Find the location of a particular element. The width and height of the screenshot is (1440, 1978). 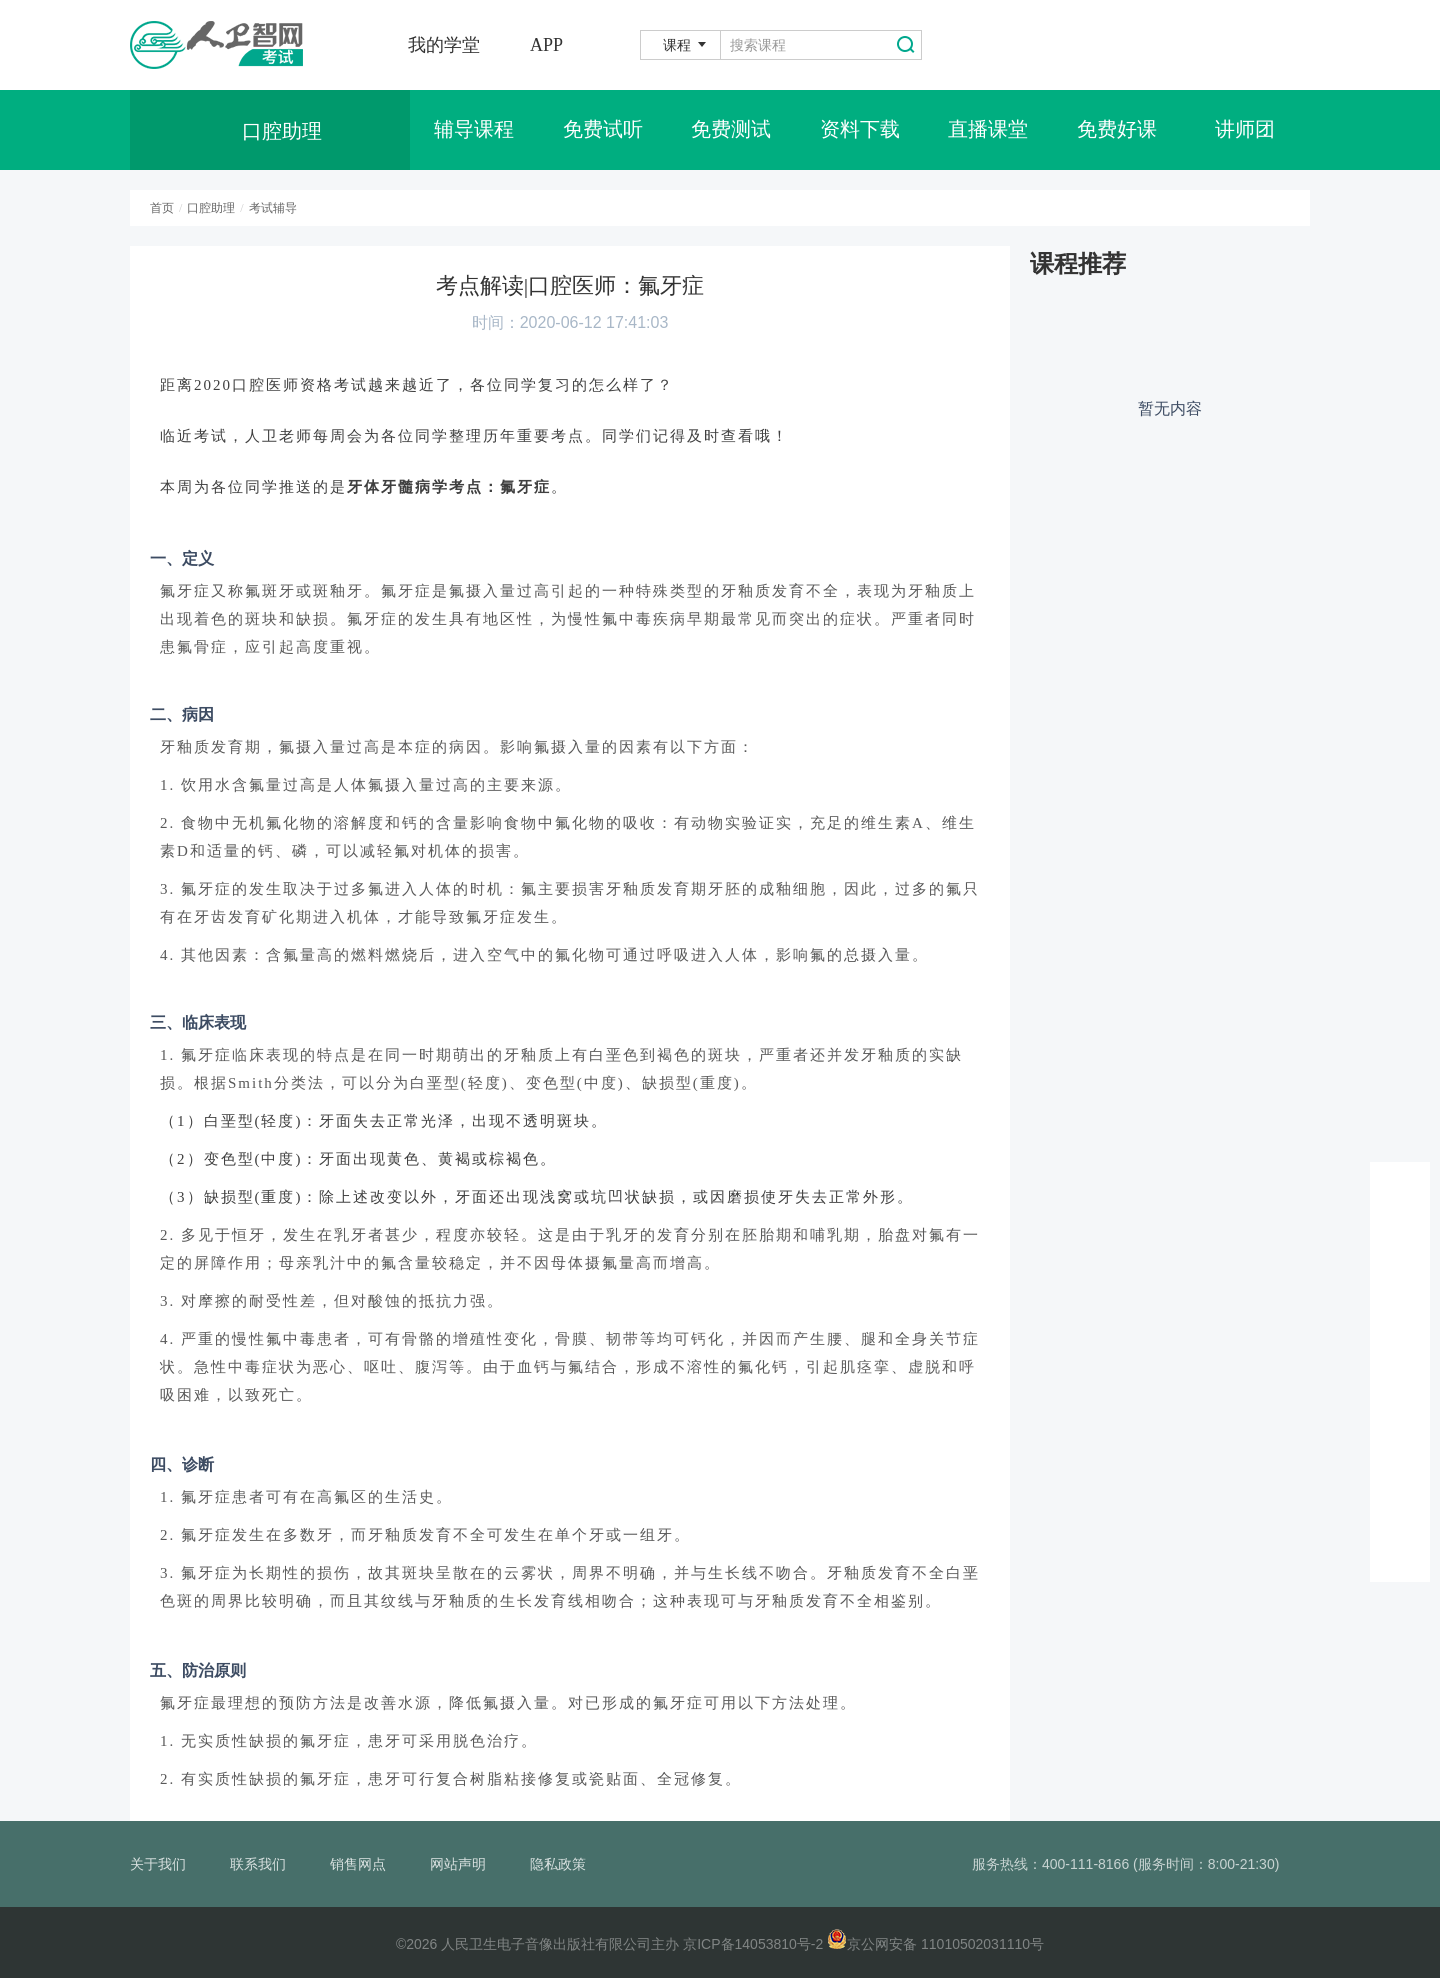

口腔助理 is located at coordinates (211, 208).